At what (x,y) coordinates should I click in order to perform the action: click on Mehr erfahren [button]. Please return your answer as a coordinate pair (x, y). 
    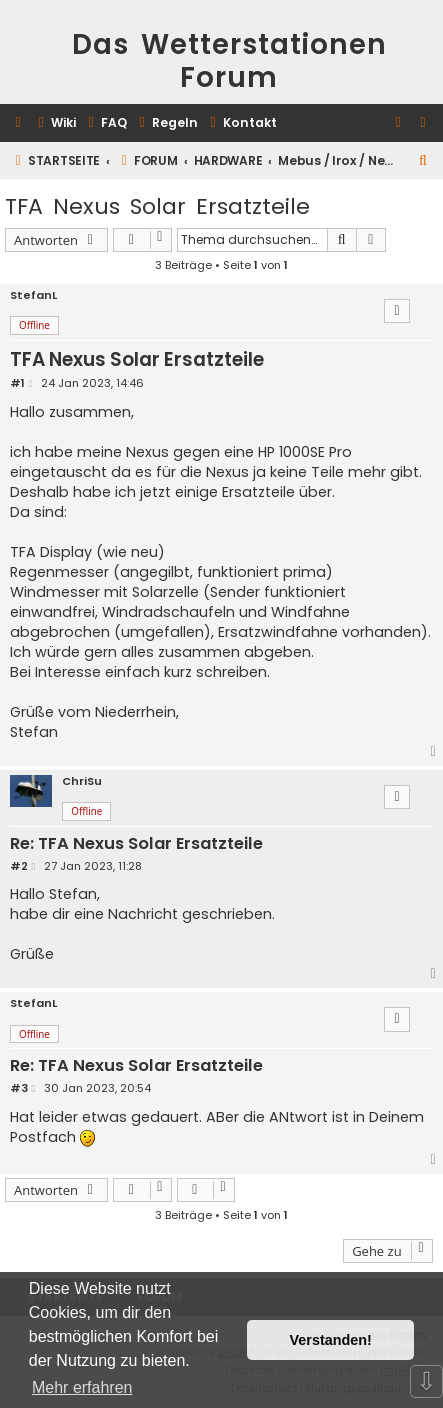
    Looking at the image, I should click on (82, 1387).